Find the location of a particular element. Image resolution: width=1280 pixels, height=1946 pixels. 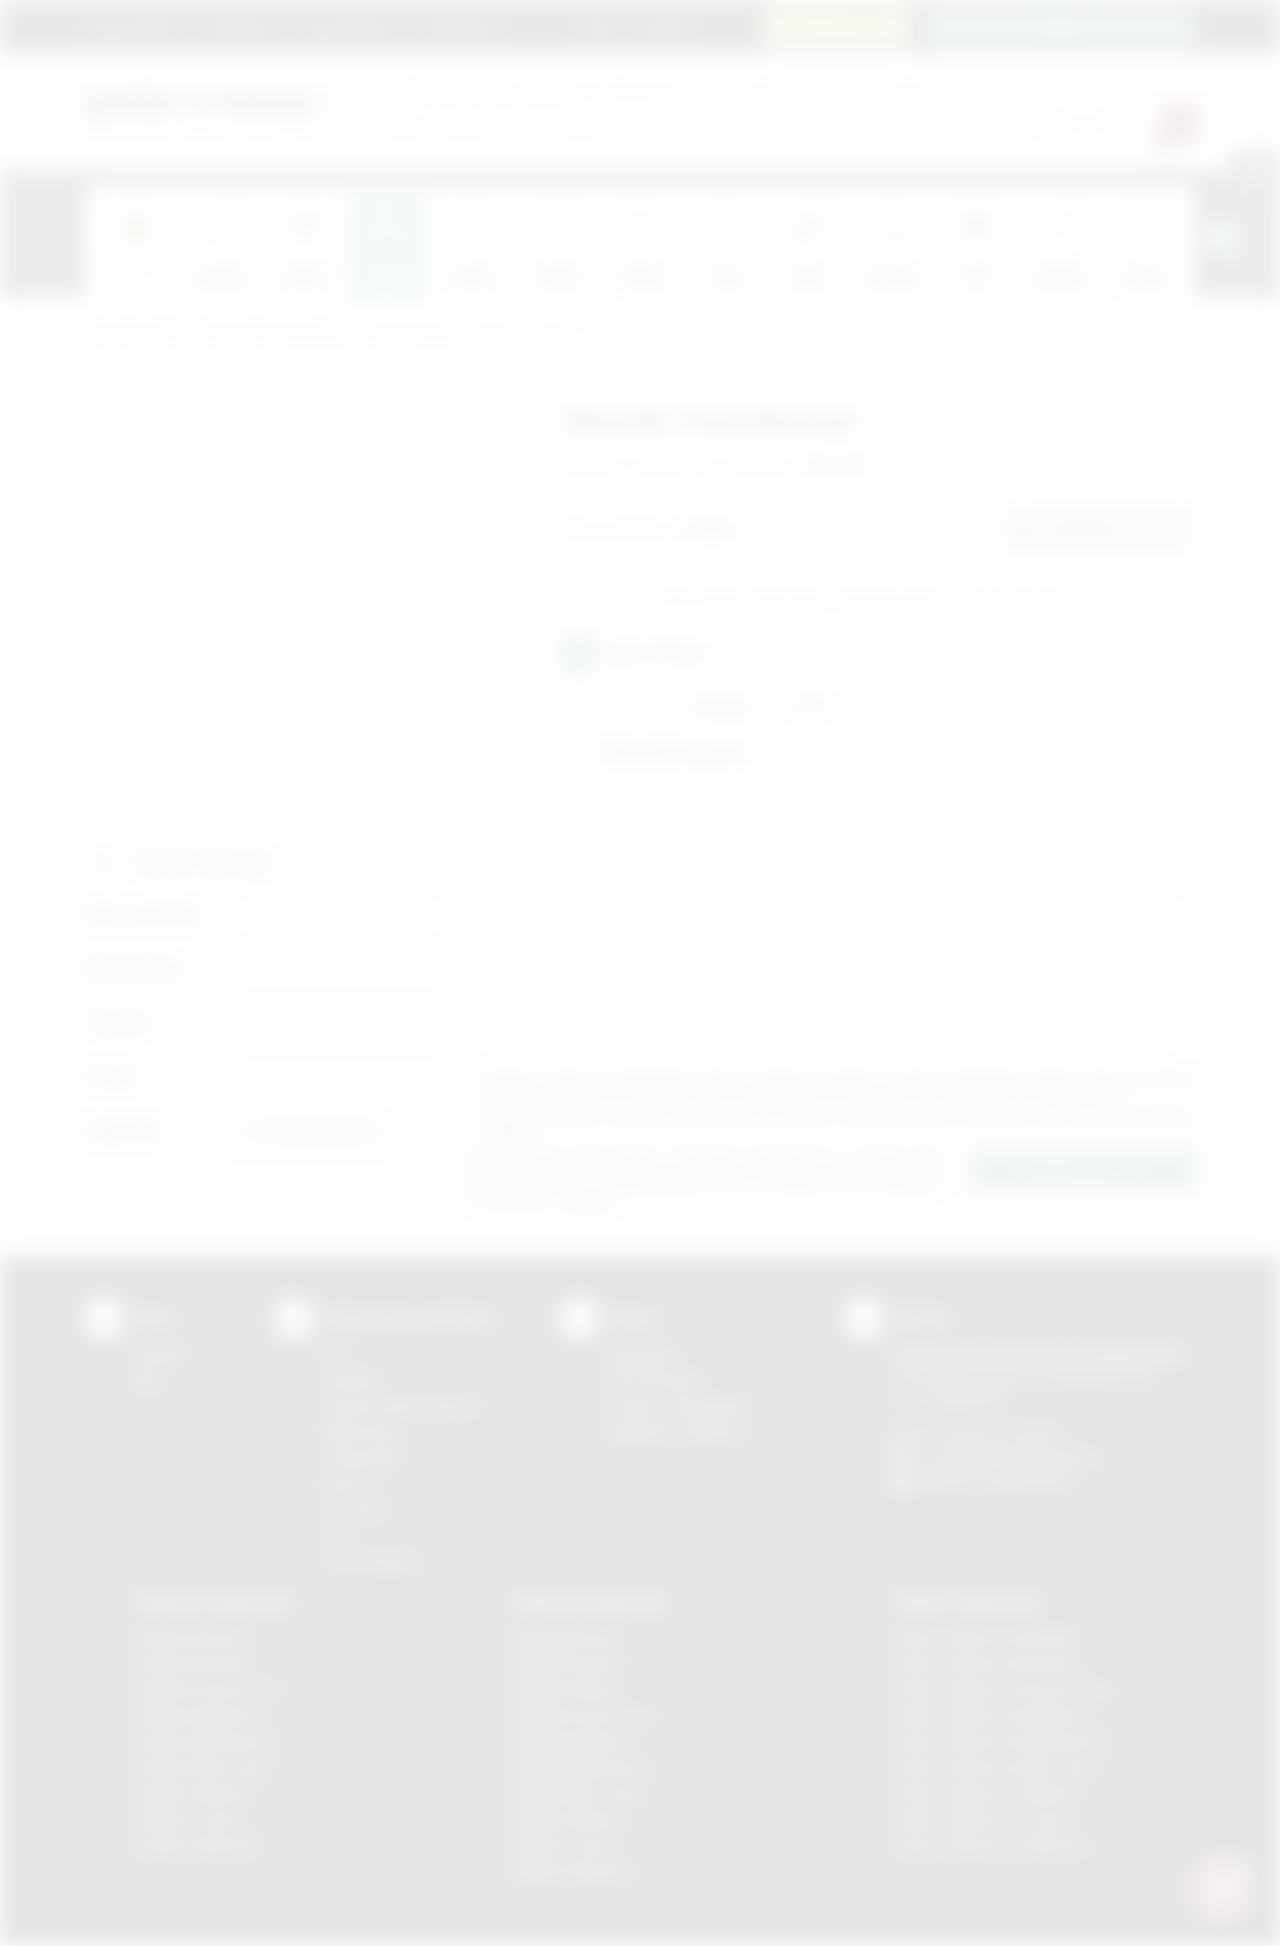

Kalkomania is located at coordinates (361, 1431).